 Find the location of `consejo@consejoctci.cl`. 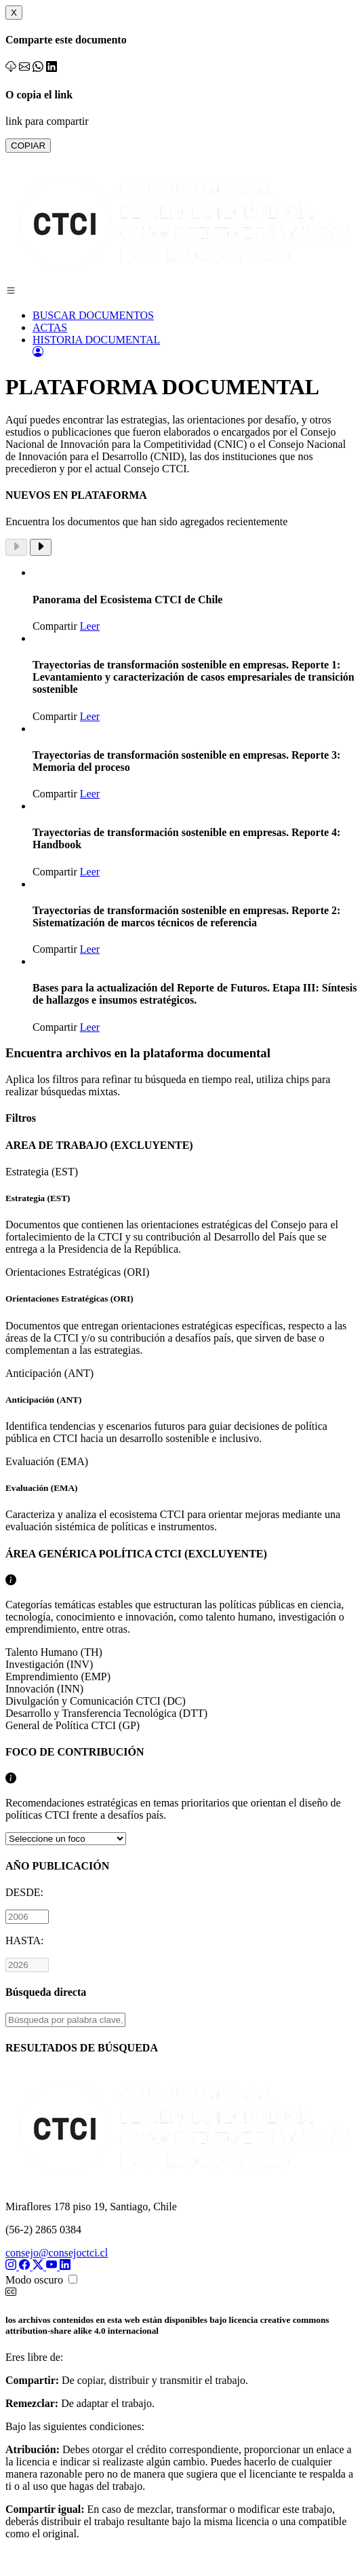

consejo@consejoctci.cl is located at coordinates (56, 2252).